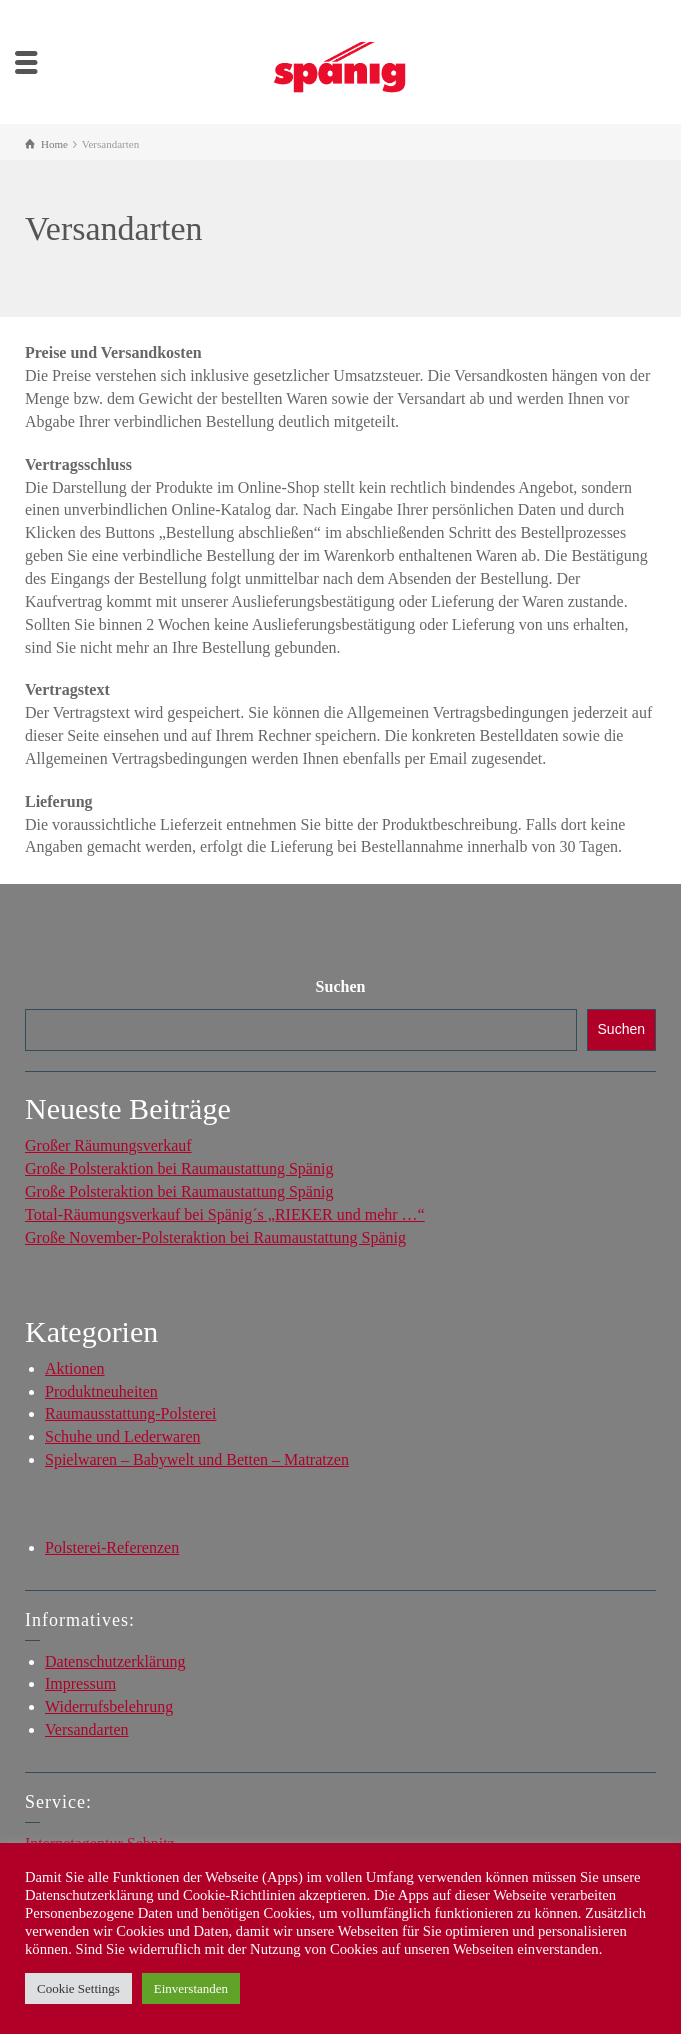  Describe the element at coordinates (80, 1683) in the screenshot. I see `Impressum` at that location.